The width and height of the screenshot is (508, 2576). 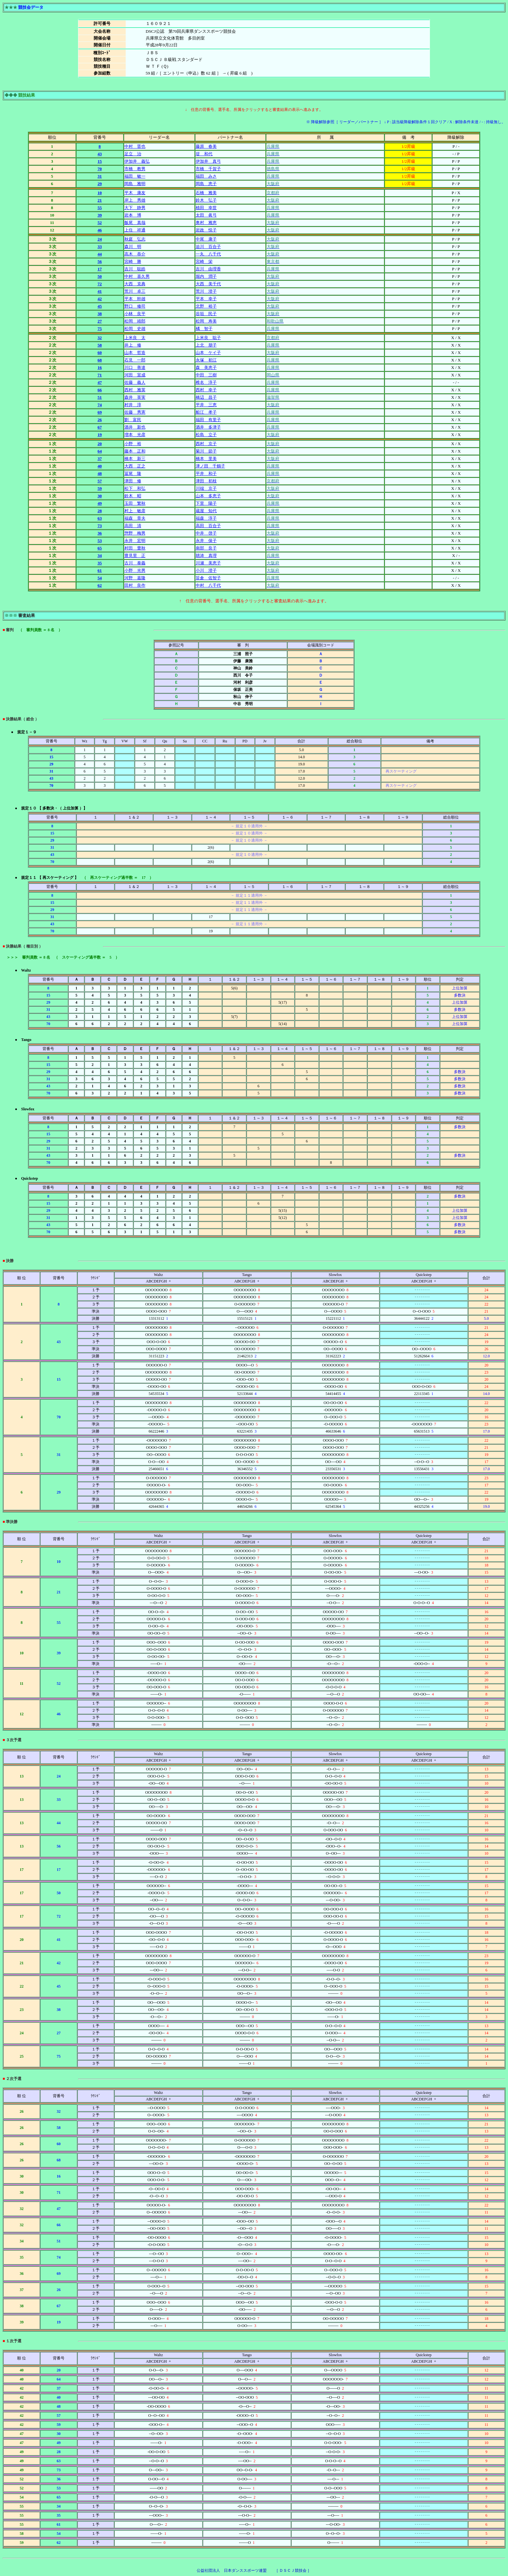 I want to click on 永塚 初江, so click(x=206, y=360).